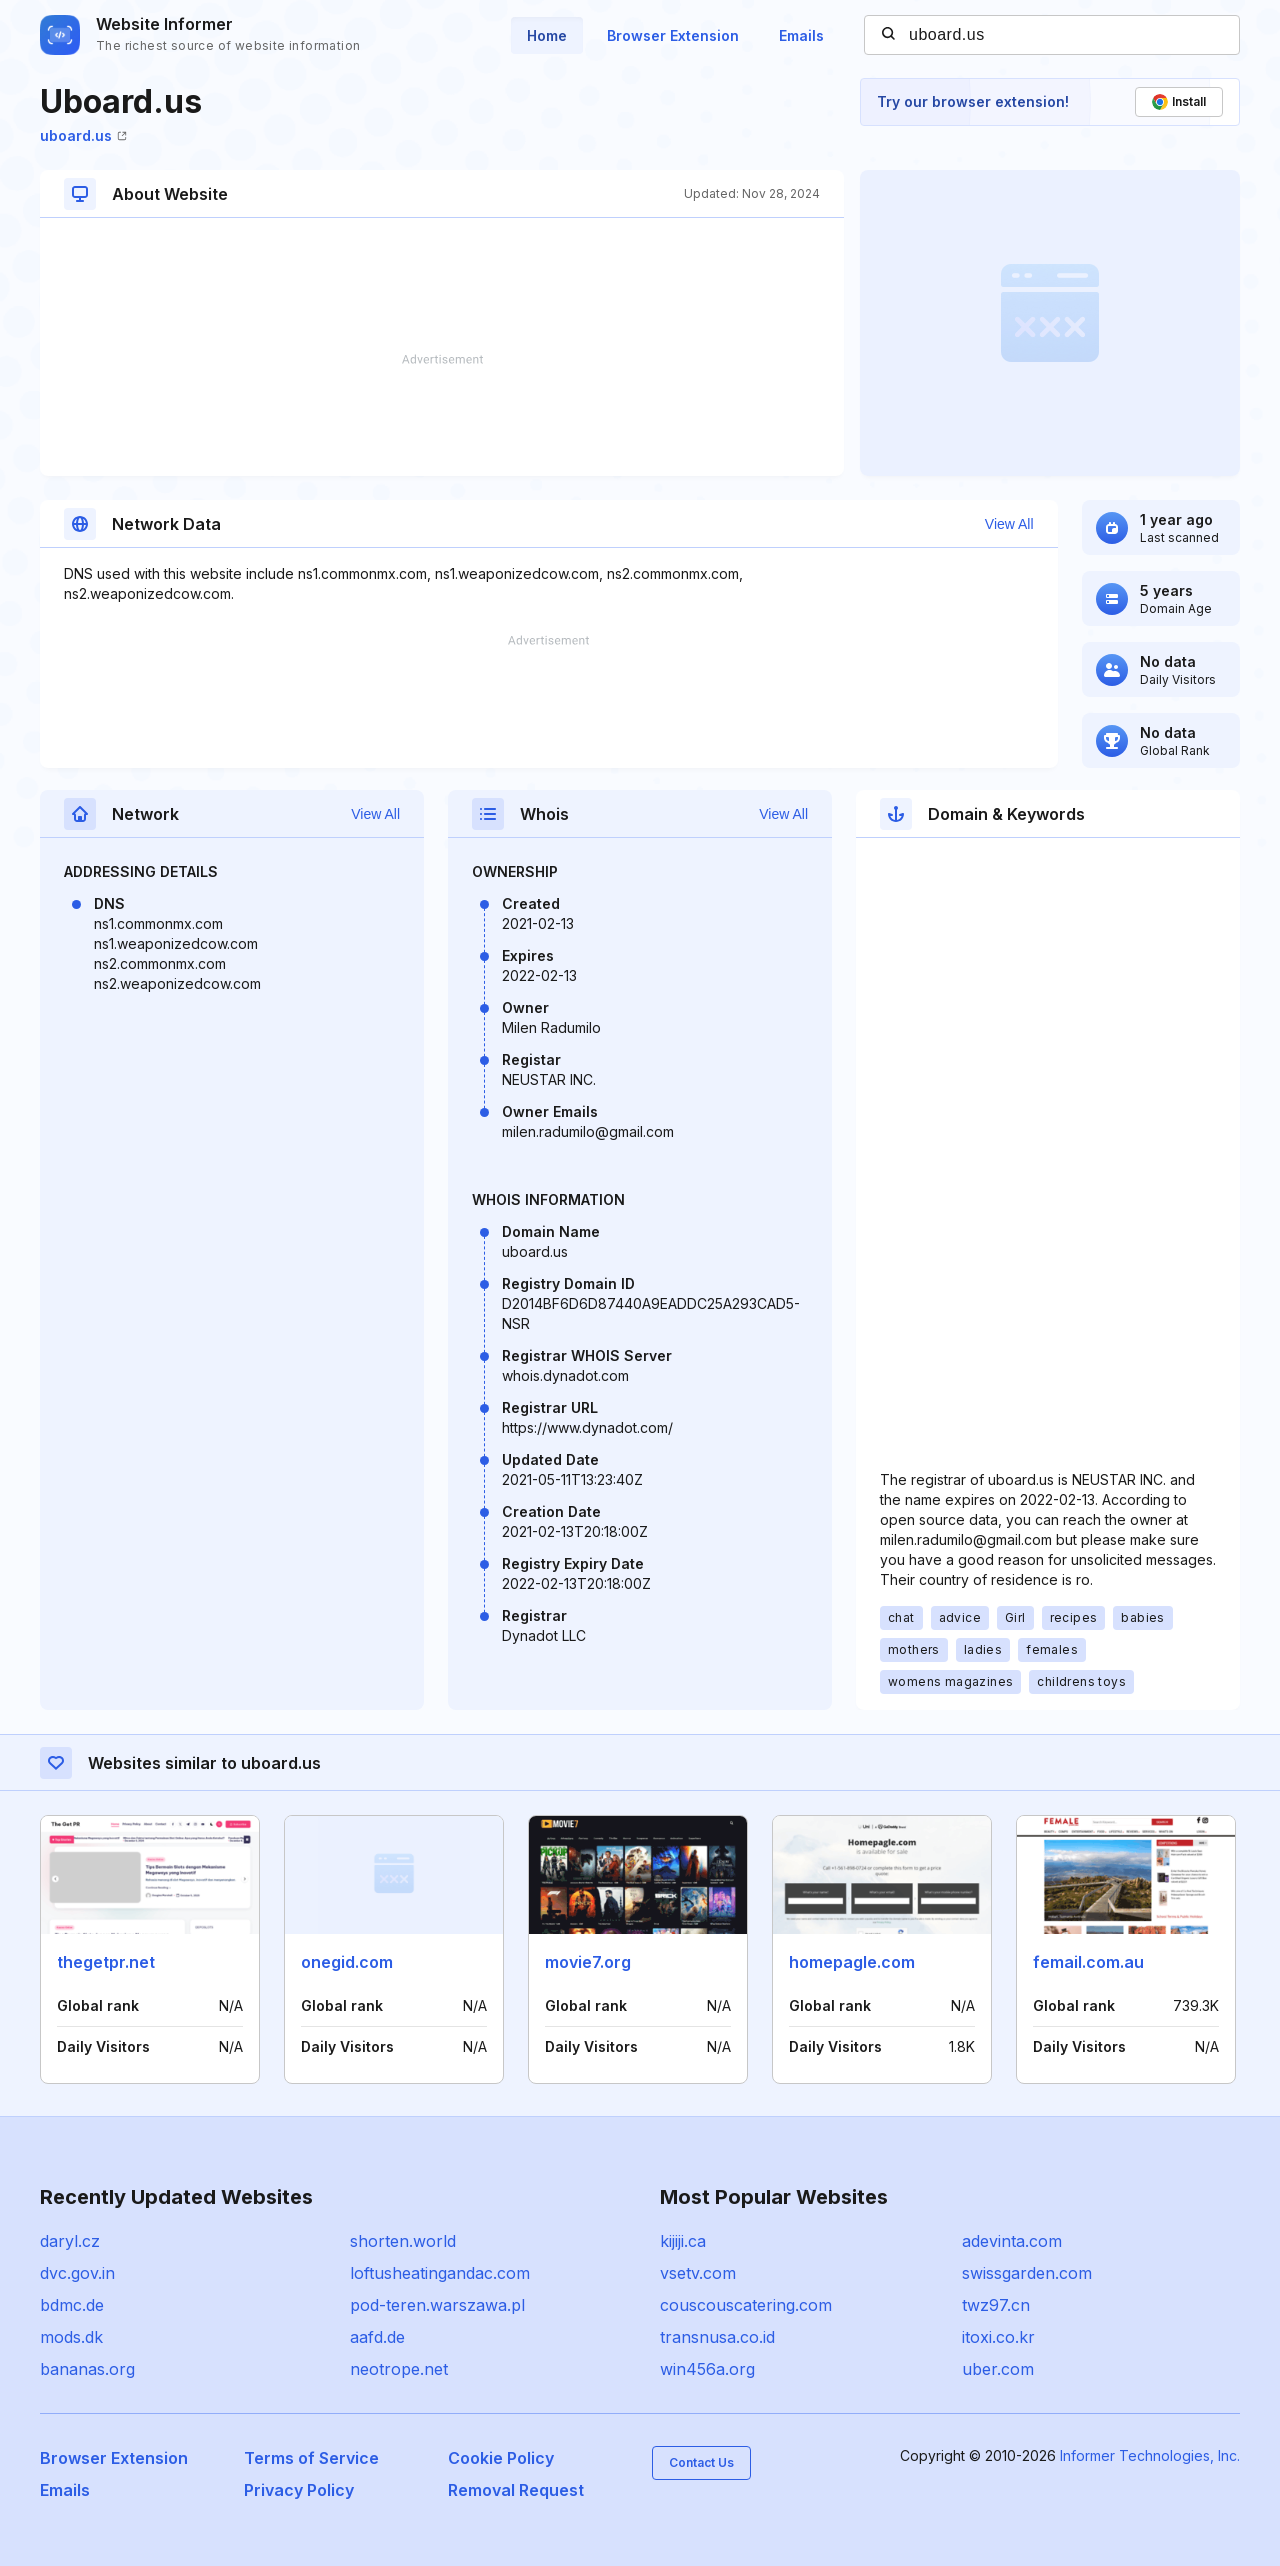 The width and height of the screenshot is (1280, 2566). What do you see at coordinates (1009, 524) in the screenshot?
I see `View All [button]` at bounding box center [1009, 524].